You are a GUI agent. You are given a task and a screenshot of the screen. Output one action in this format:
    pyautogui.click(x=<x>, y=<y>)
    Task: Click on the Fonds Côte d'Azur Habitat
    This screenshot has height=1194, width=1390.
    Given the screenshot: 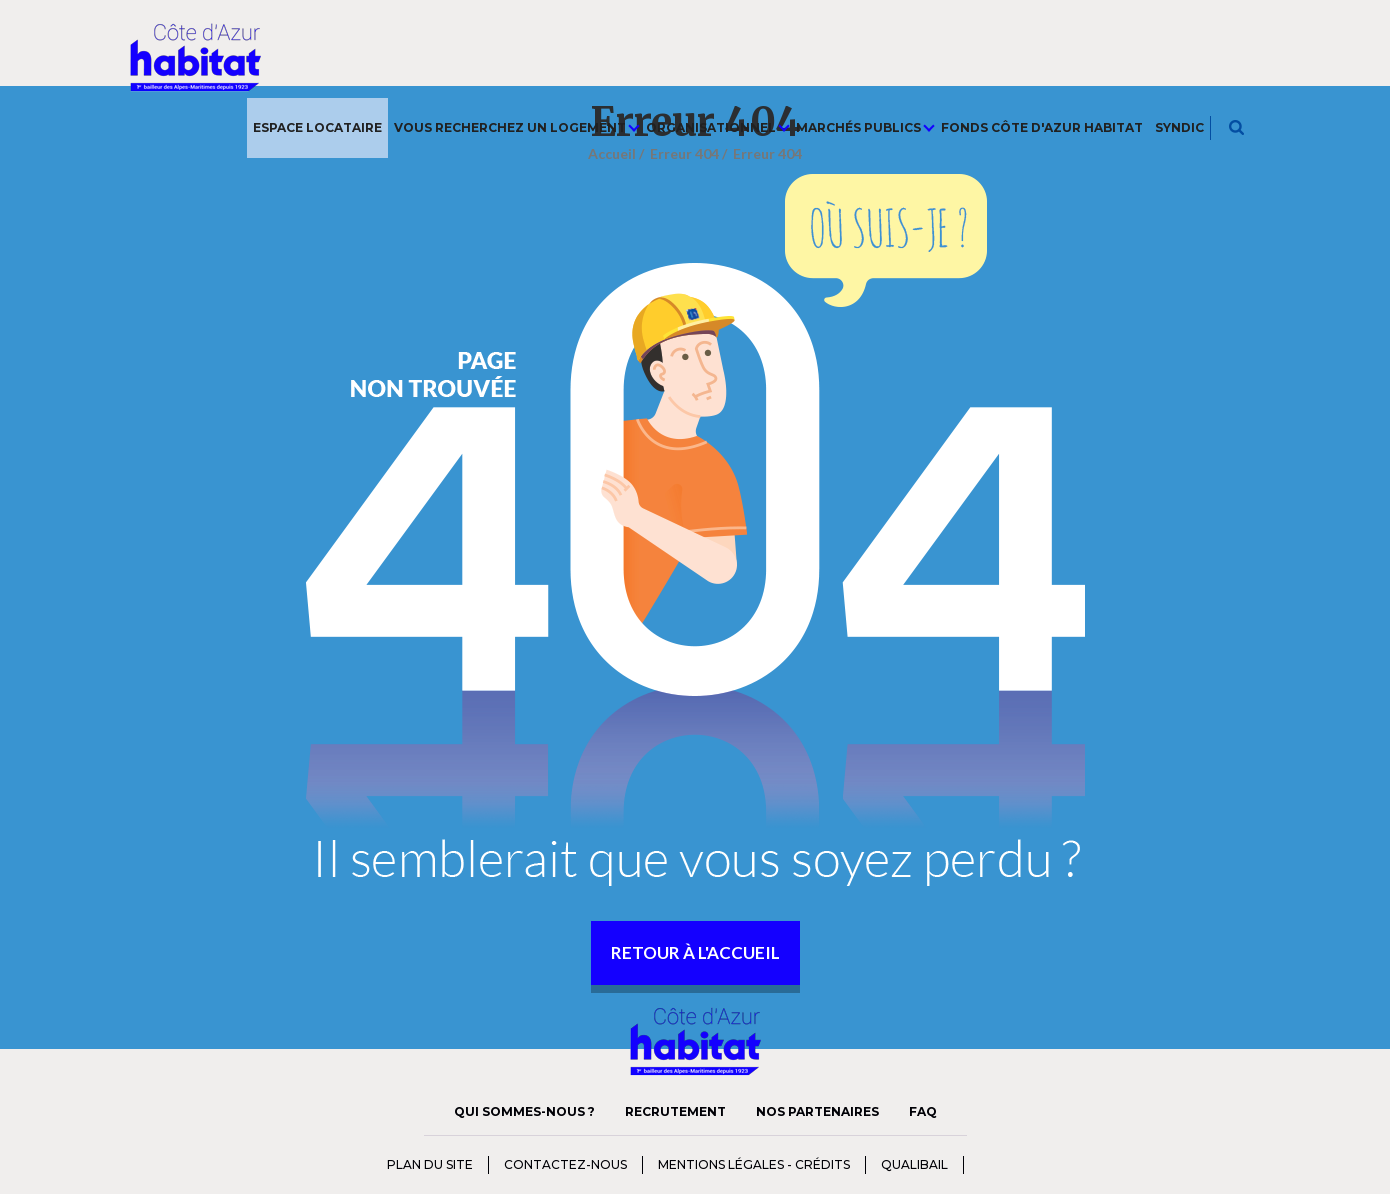 What is the action you would take?
    pyautogui.click(x=1042, y=127)
    